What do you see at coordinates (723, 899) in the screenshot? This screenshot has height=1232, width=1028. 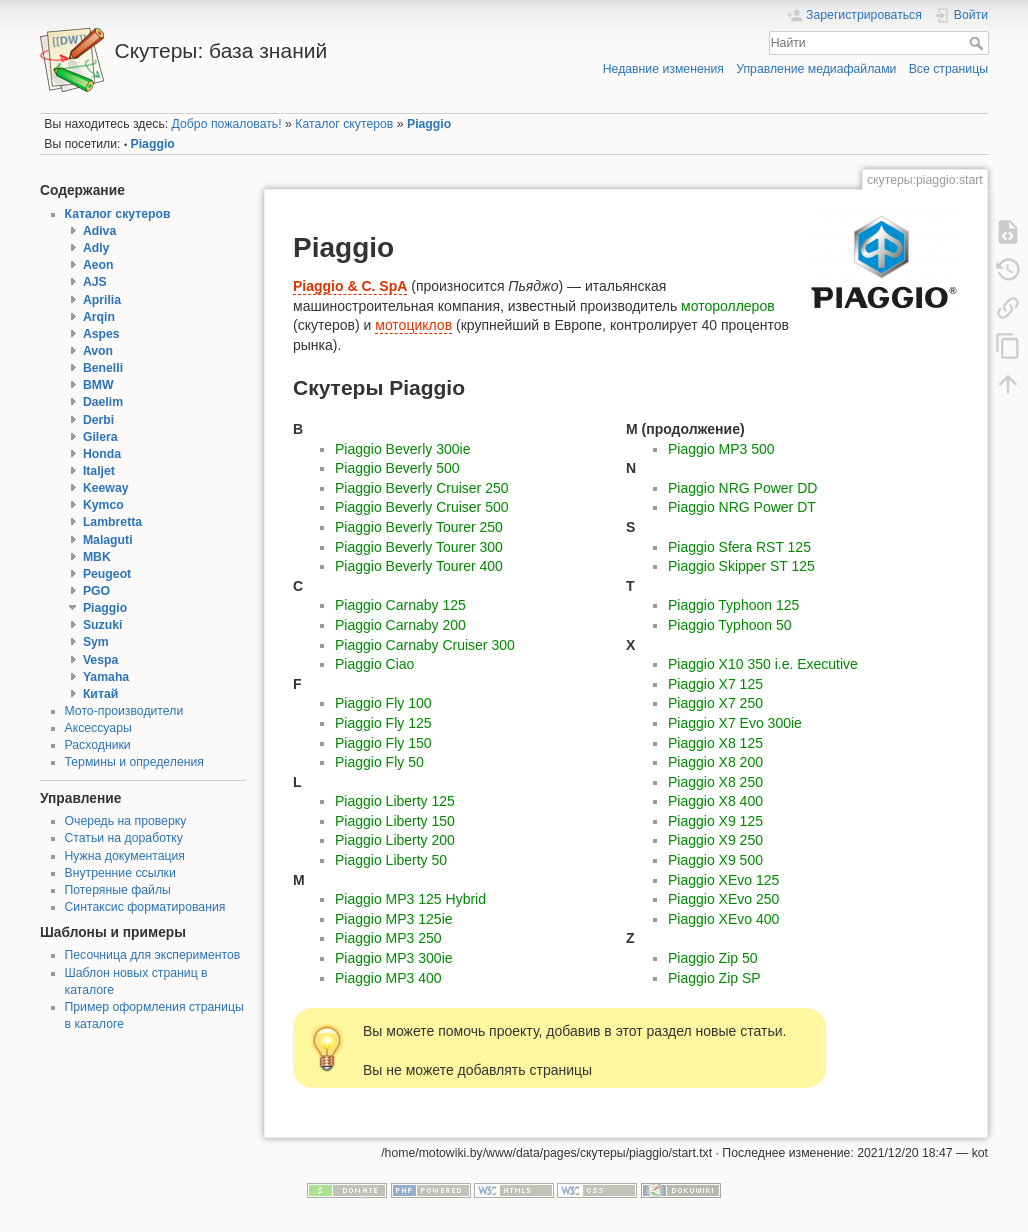 I see `Piaggio XEvo 250` at bounding box center [723, 899].